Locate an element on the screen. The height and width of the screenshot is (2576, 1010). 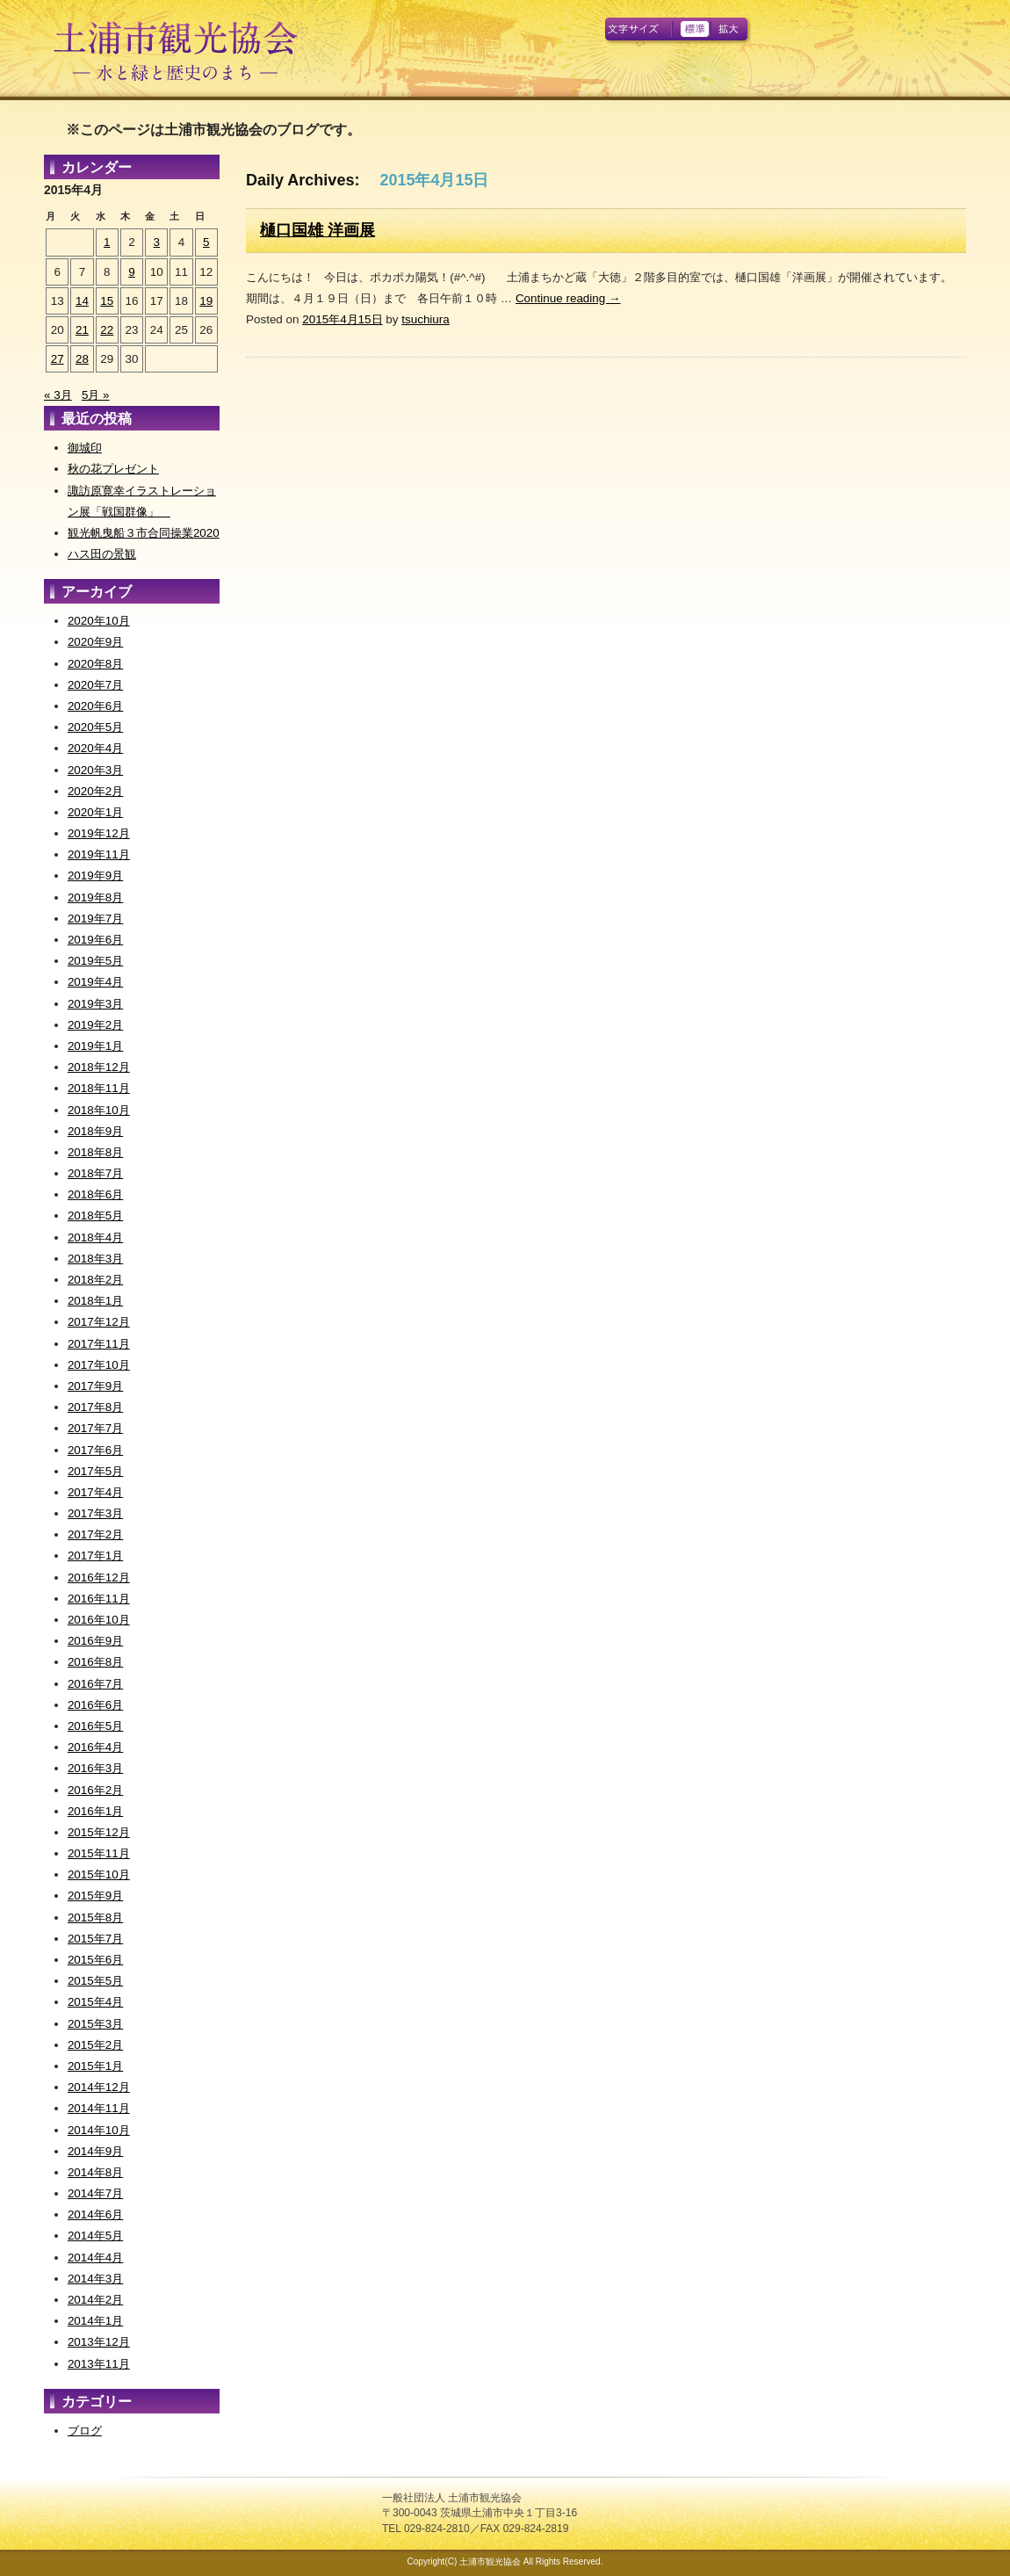
tsuchiura is located at coordinates (425, 319).